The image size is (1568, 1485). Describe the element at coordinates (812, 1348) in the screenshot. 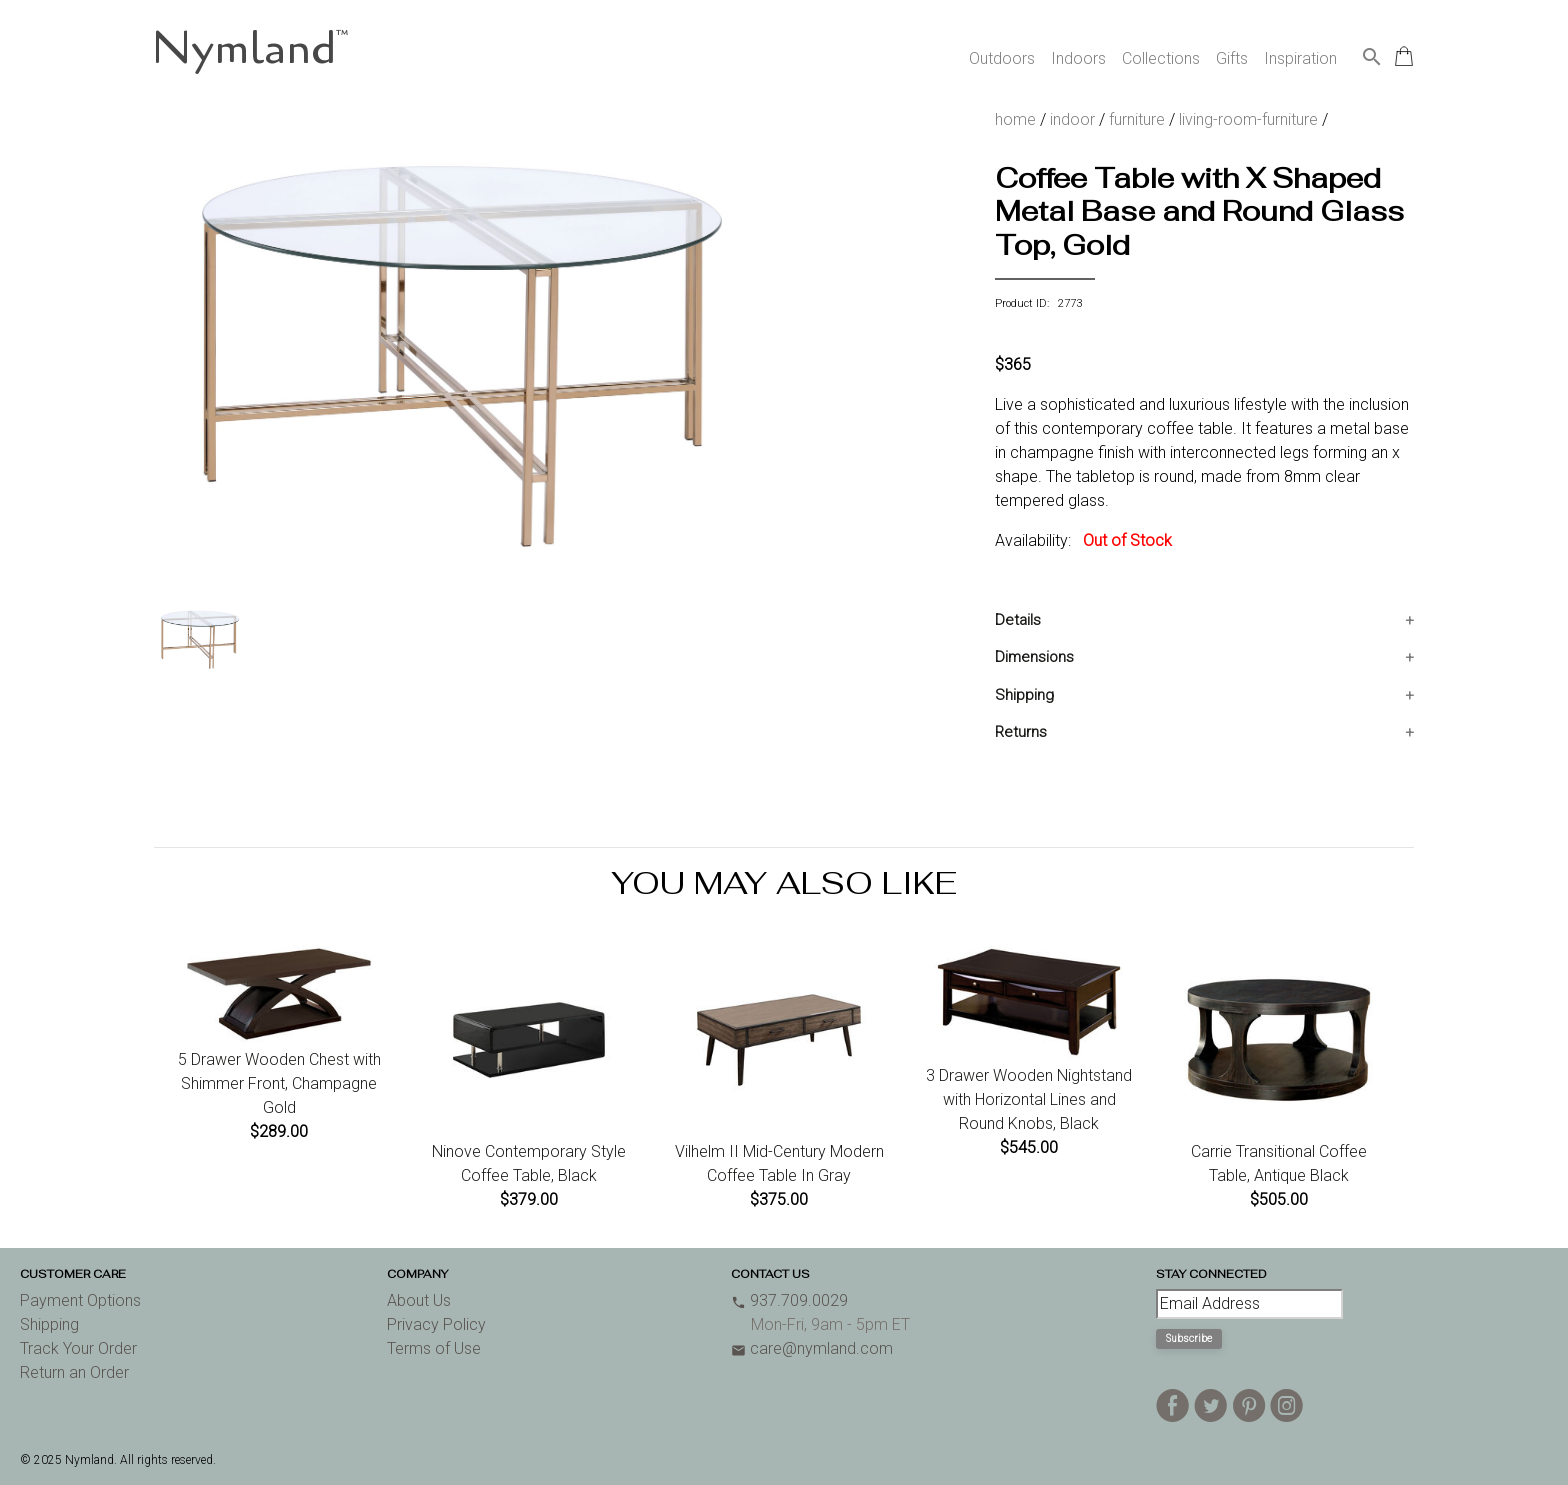

I see `care@nymland.com` at that location.